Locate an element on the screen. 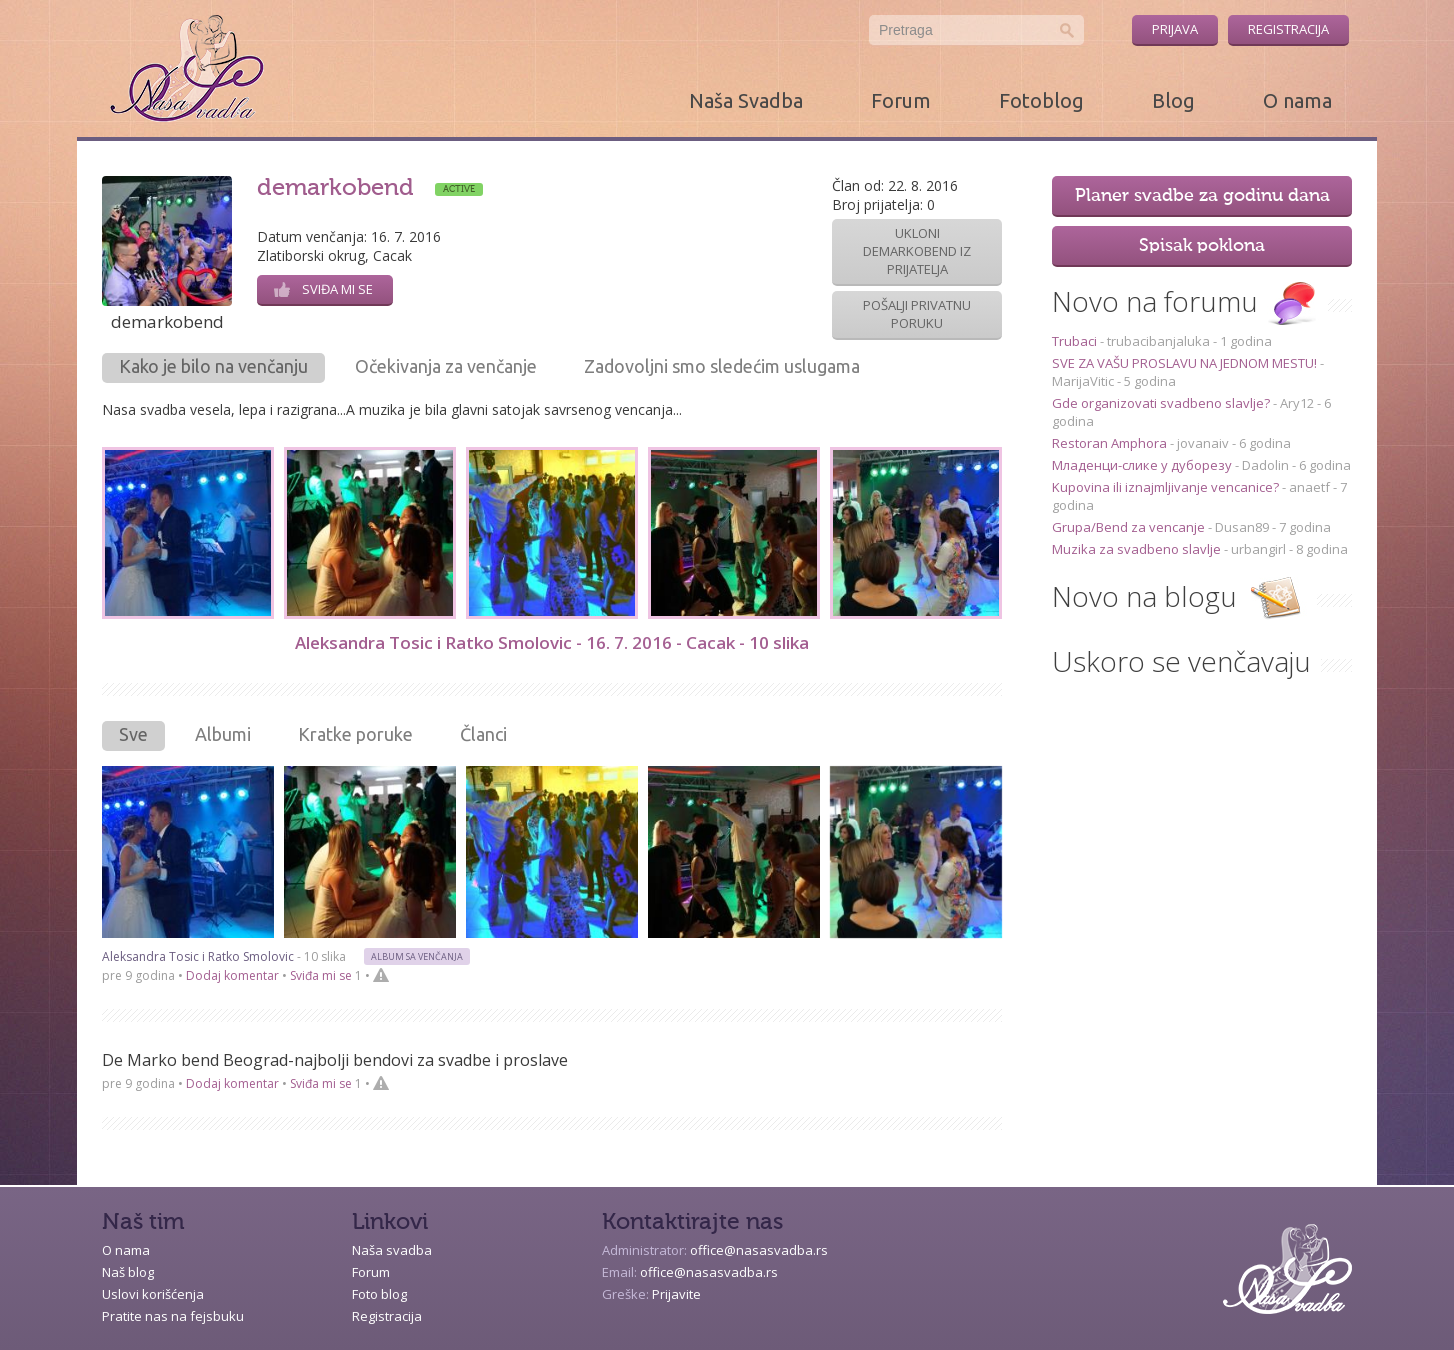 The width and height of the screenshot is (1454, 1350). Kako je bilo na venčanju is located at coordinates (213, 366).